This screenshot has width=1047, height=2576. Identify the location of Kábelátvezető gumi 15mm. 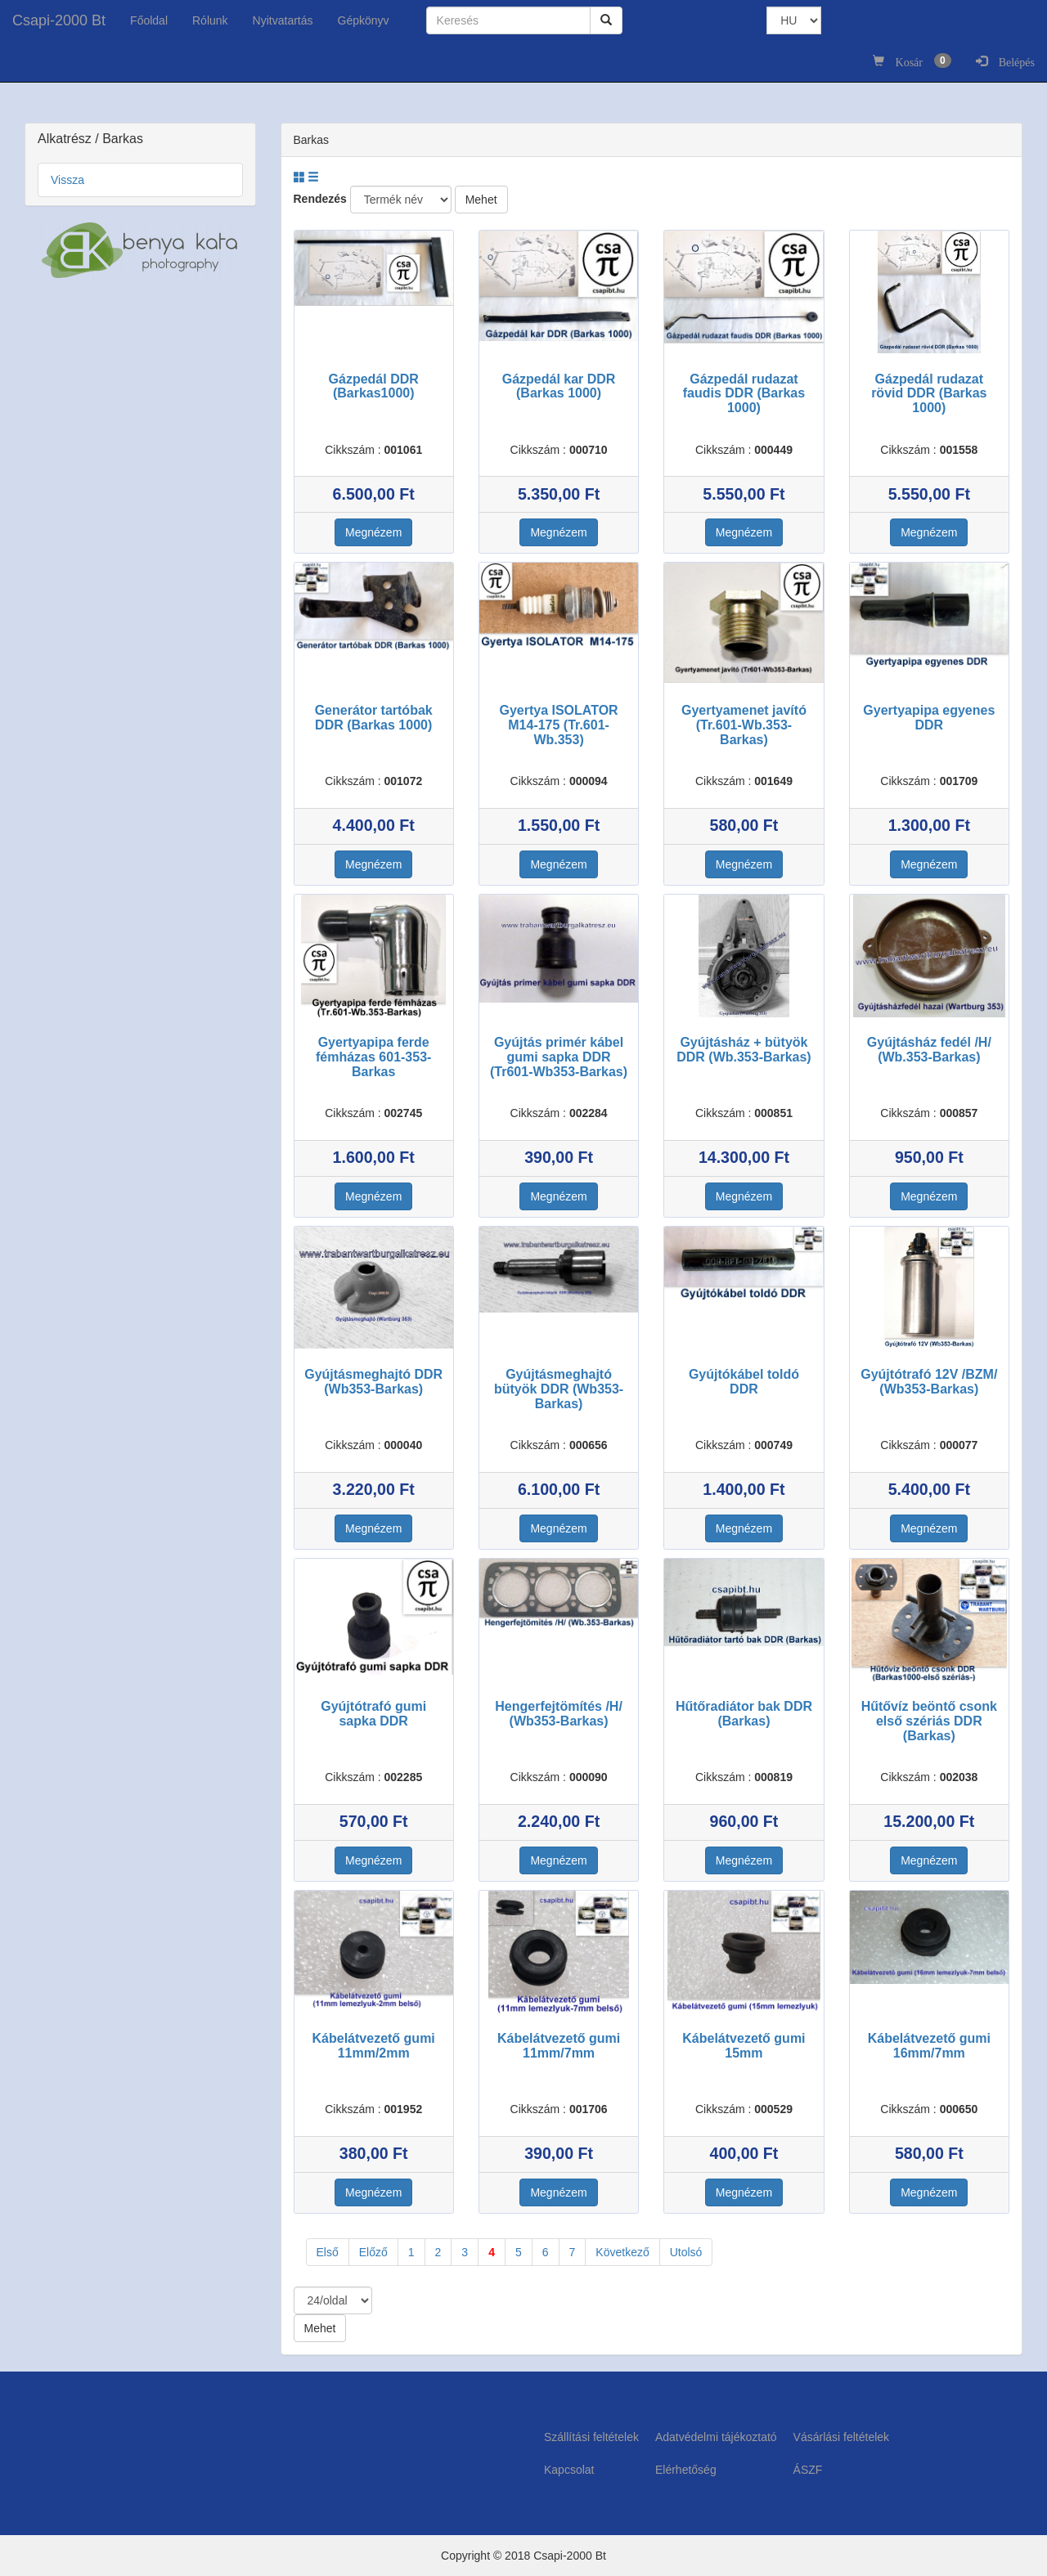
(743, 2045).